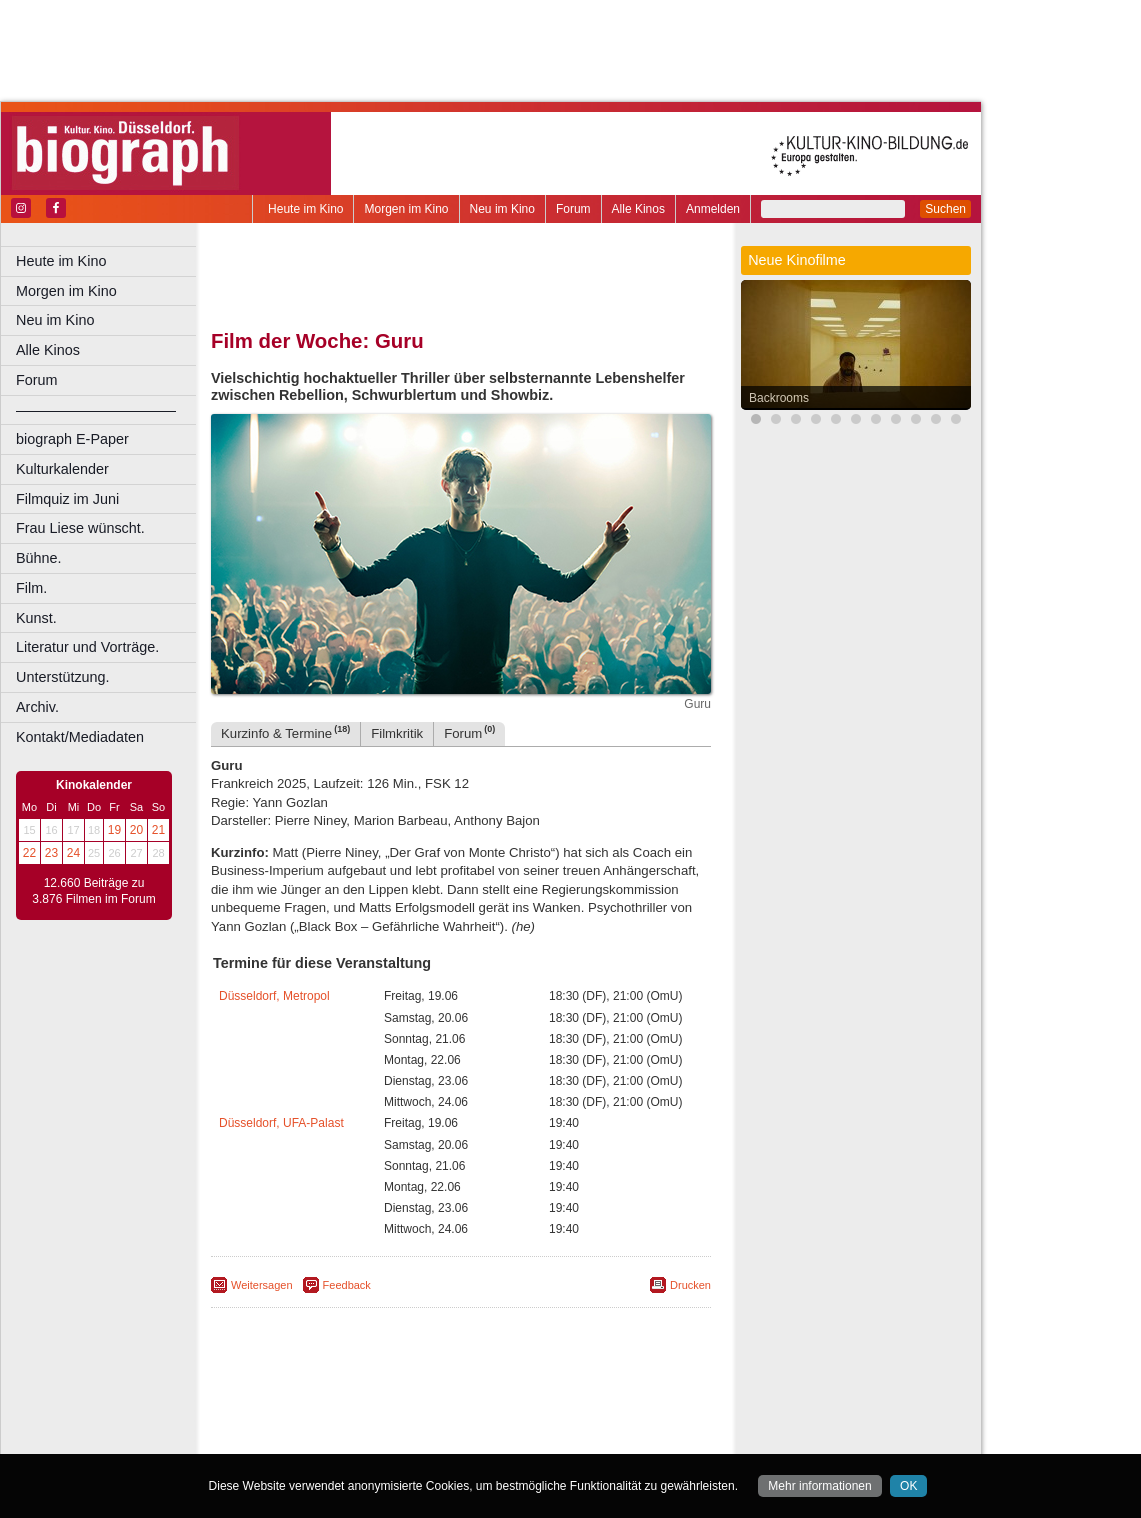 The height and width of the screenshot is (1518, 1141). What do you see at coordinates (158, 830) in the screenshot?
I see `21` at bounding box center [158, 830].